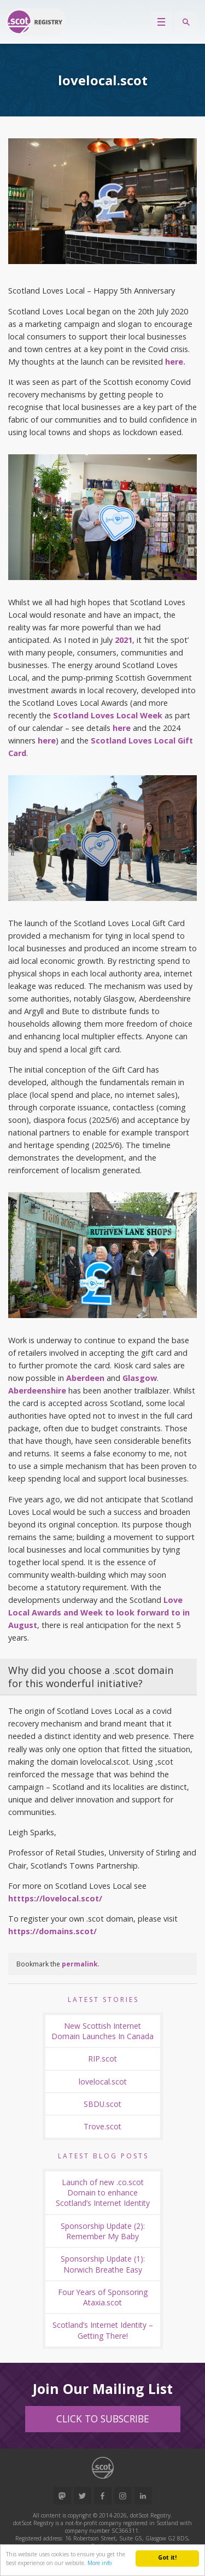 The width and height of the screenshot is (205, 2576). What do you see at coordinates (102, 2031) in the screenshot?
I see `New Scottish Internet Domain Launches In Canada` at bounding box center [102, 2031].